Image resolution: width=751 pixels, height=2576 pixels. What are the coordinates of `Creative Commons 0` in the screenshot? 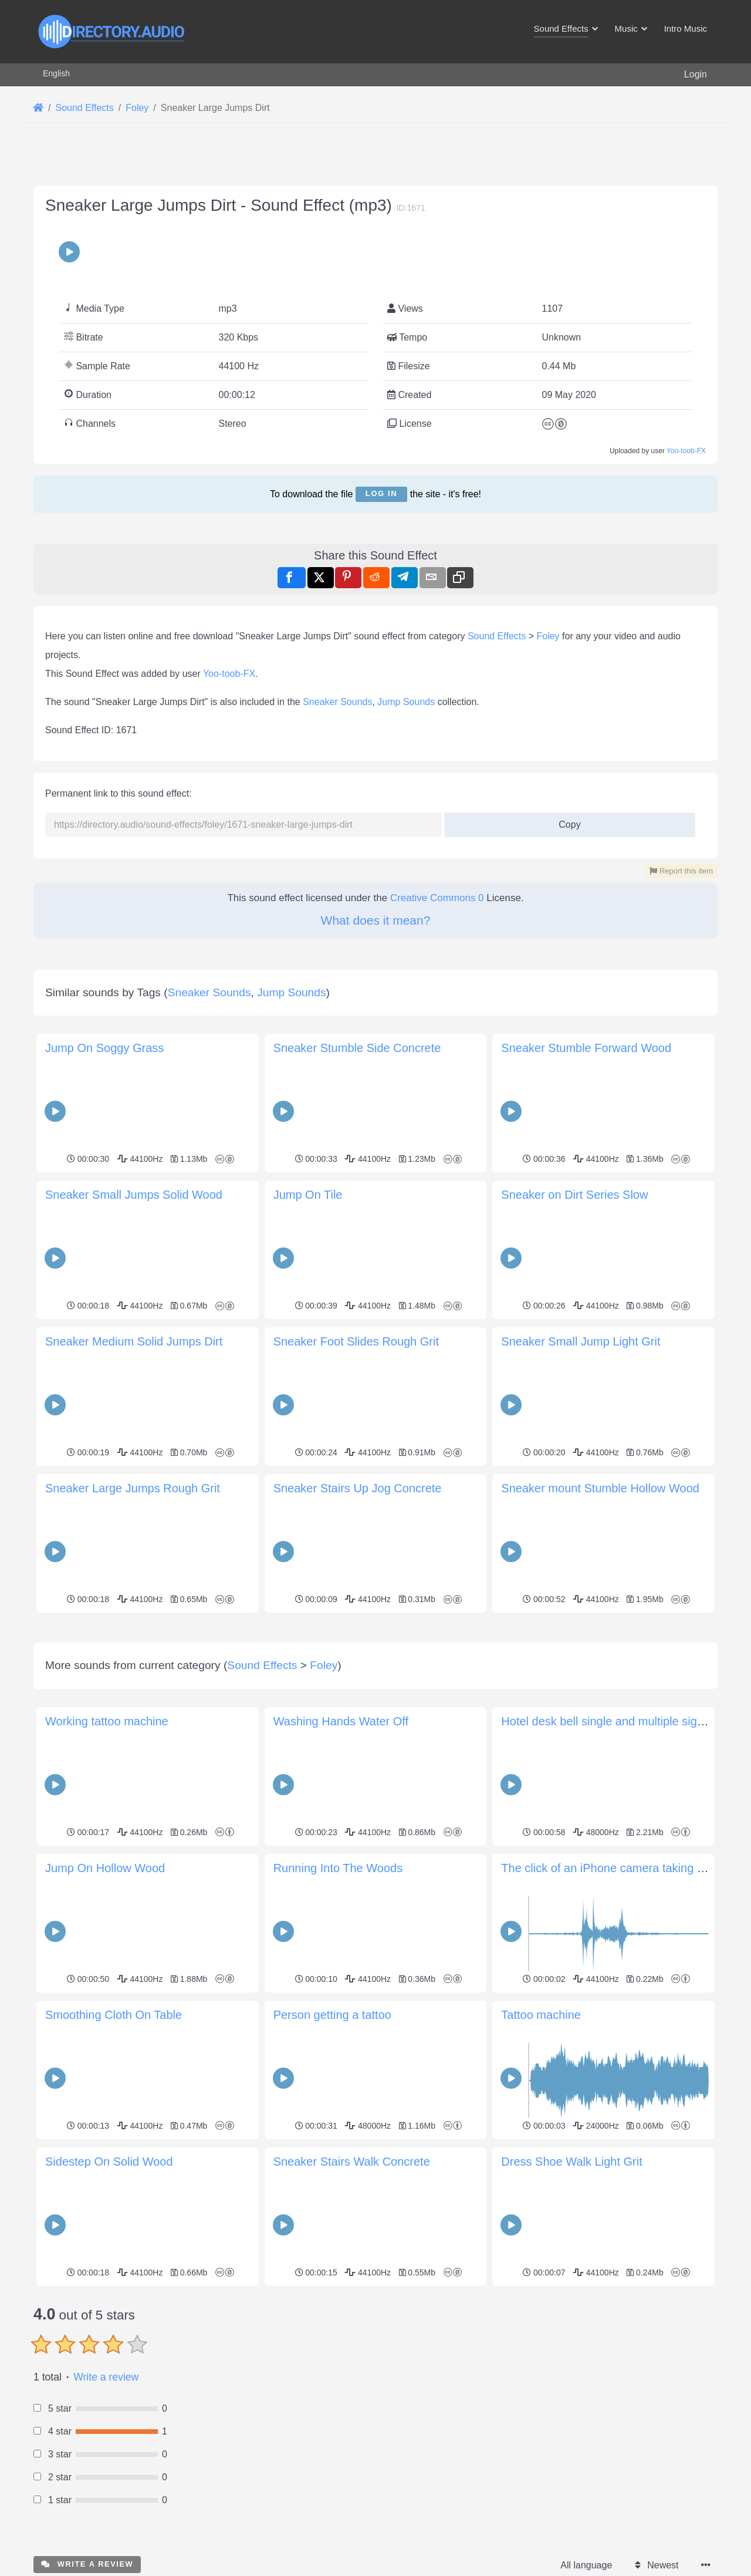 It's located at (437, 897).